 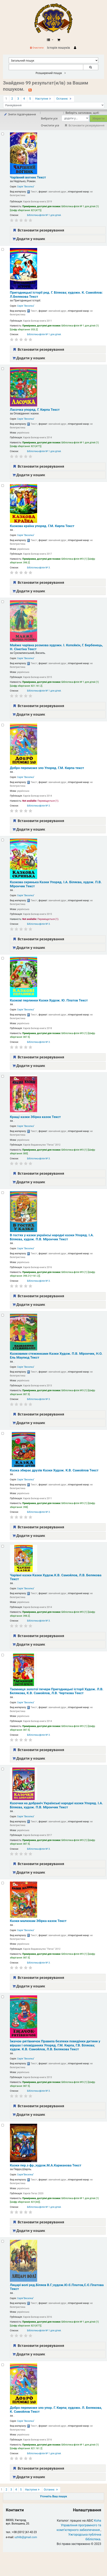 What do you see at coordinates (20, 114) in the screenshot?
I see `Зняти підсвічування` at bounding box center [20, 114].